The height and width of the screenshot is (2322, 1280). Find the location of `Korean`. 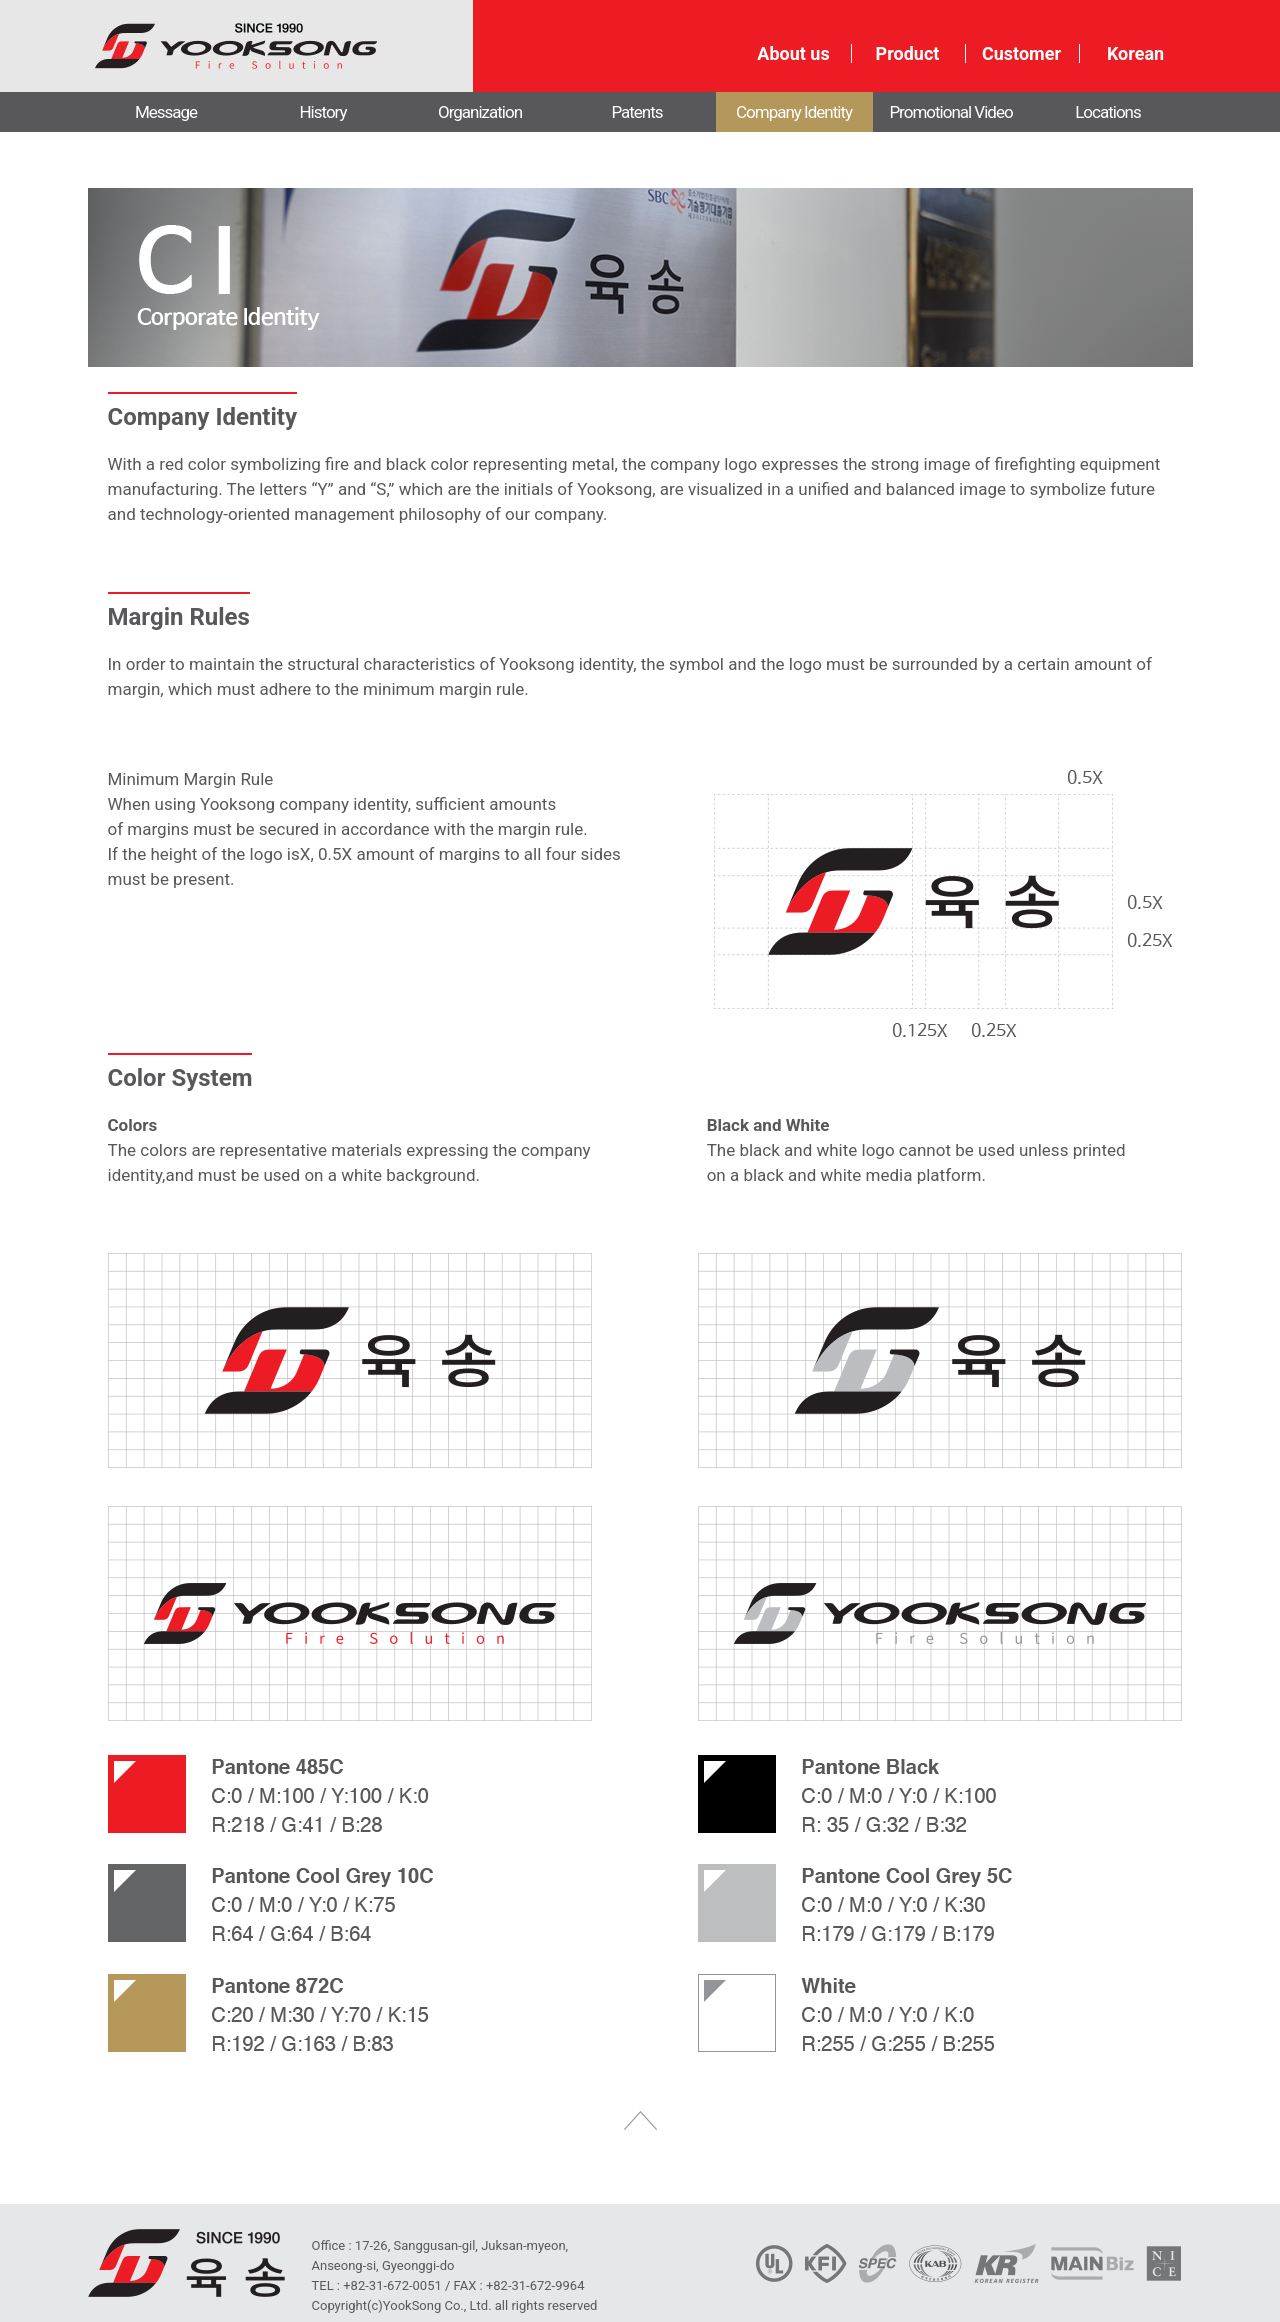

Korean is located at coordinates (1135, 54).